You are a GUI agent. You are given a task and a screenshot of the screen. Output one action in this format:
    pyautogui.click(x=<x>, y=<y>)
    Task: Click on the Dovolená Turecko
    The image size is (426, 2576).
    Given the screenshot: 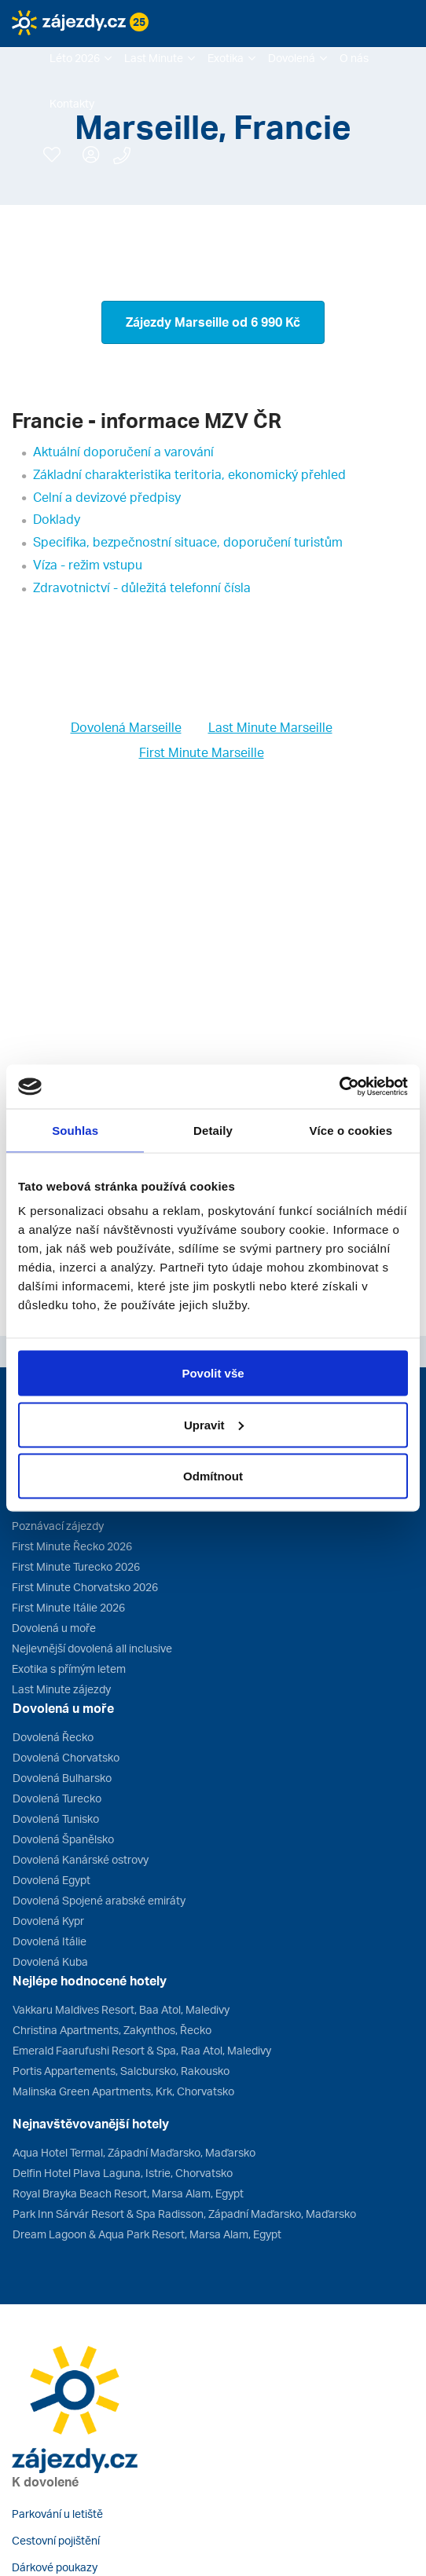 What is the action you would take?
    pyautogui.click(x=57, y=1798)
    